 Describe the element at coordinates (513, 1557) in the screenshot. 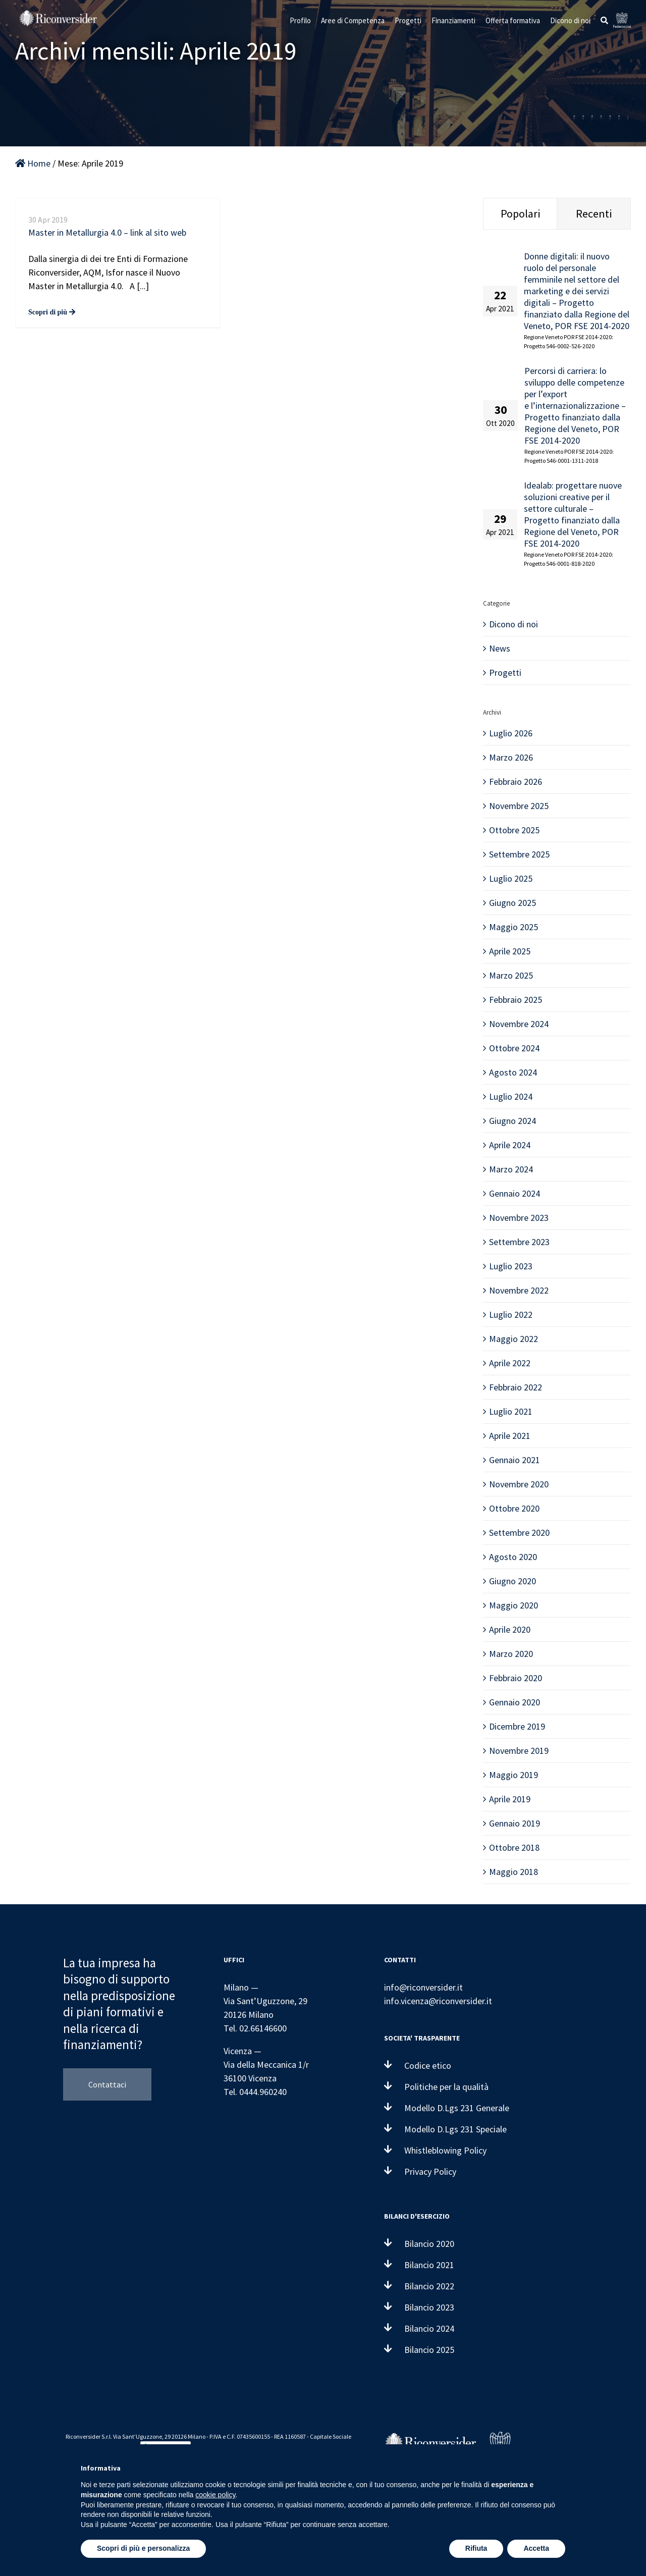

I see `Agosto 2020` at that location.